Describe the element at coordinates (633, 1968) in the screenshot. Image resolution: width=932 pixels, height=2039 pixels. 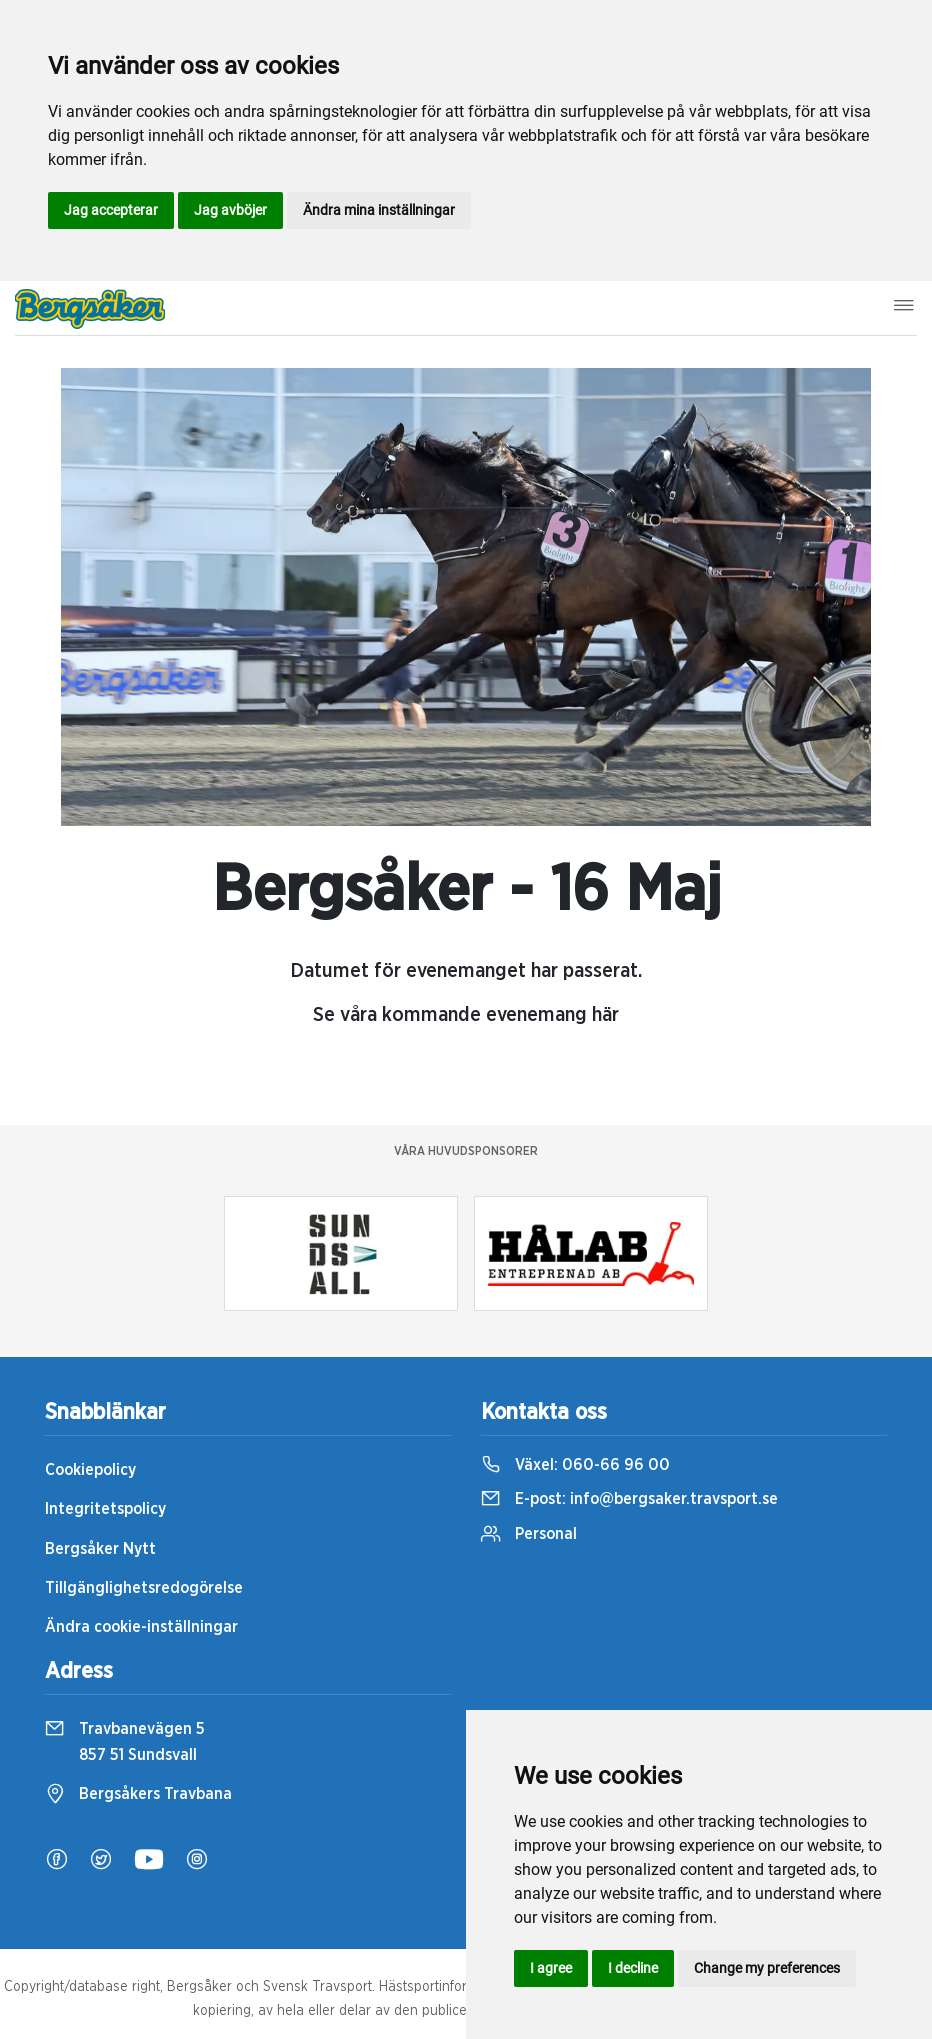
I see `I decline [button]` at that location.